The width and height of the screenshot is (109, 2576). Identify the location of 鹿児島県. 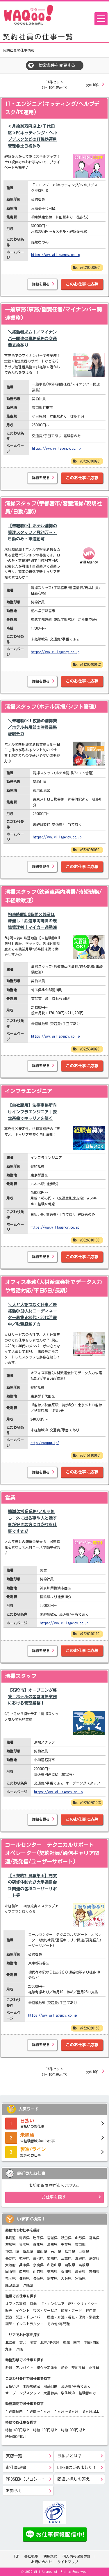
(12, 2285).